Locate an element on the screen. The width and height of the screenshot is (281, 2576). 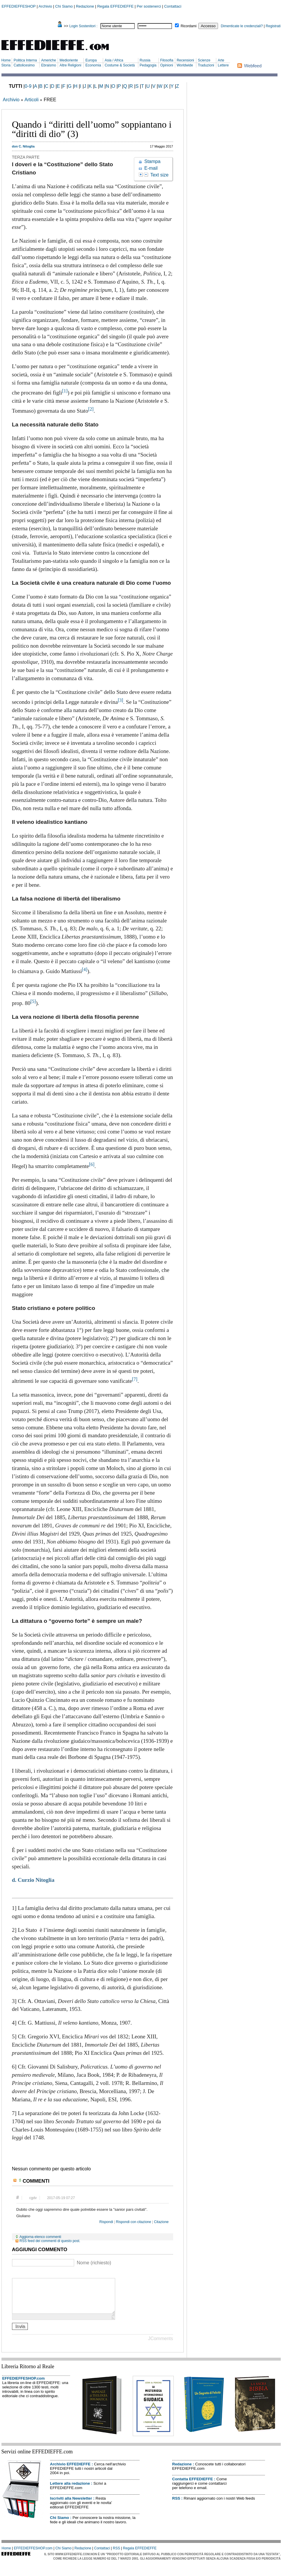
RSS is located at coordinates (176, 2505).